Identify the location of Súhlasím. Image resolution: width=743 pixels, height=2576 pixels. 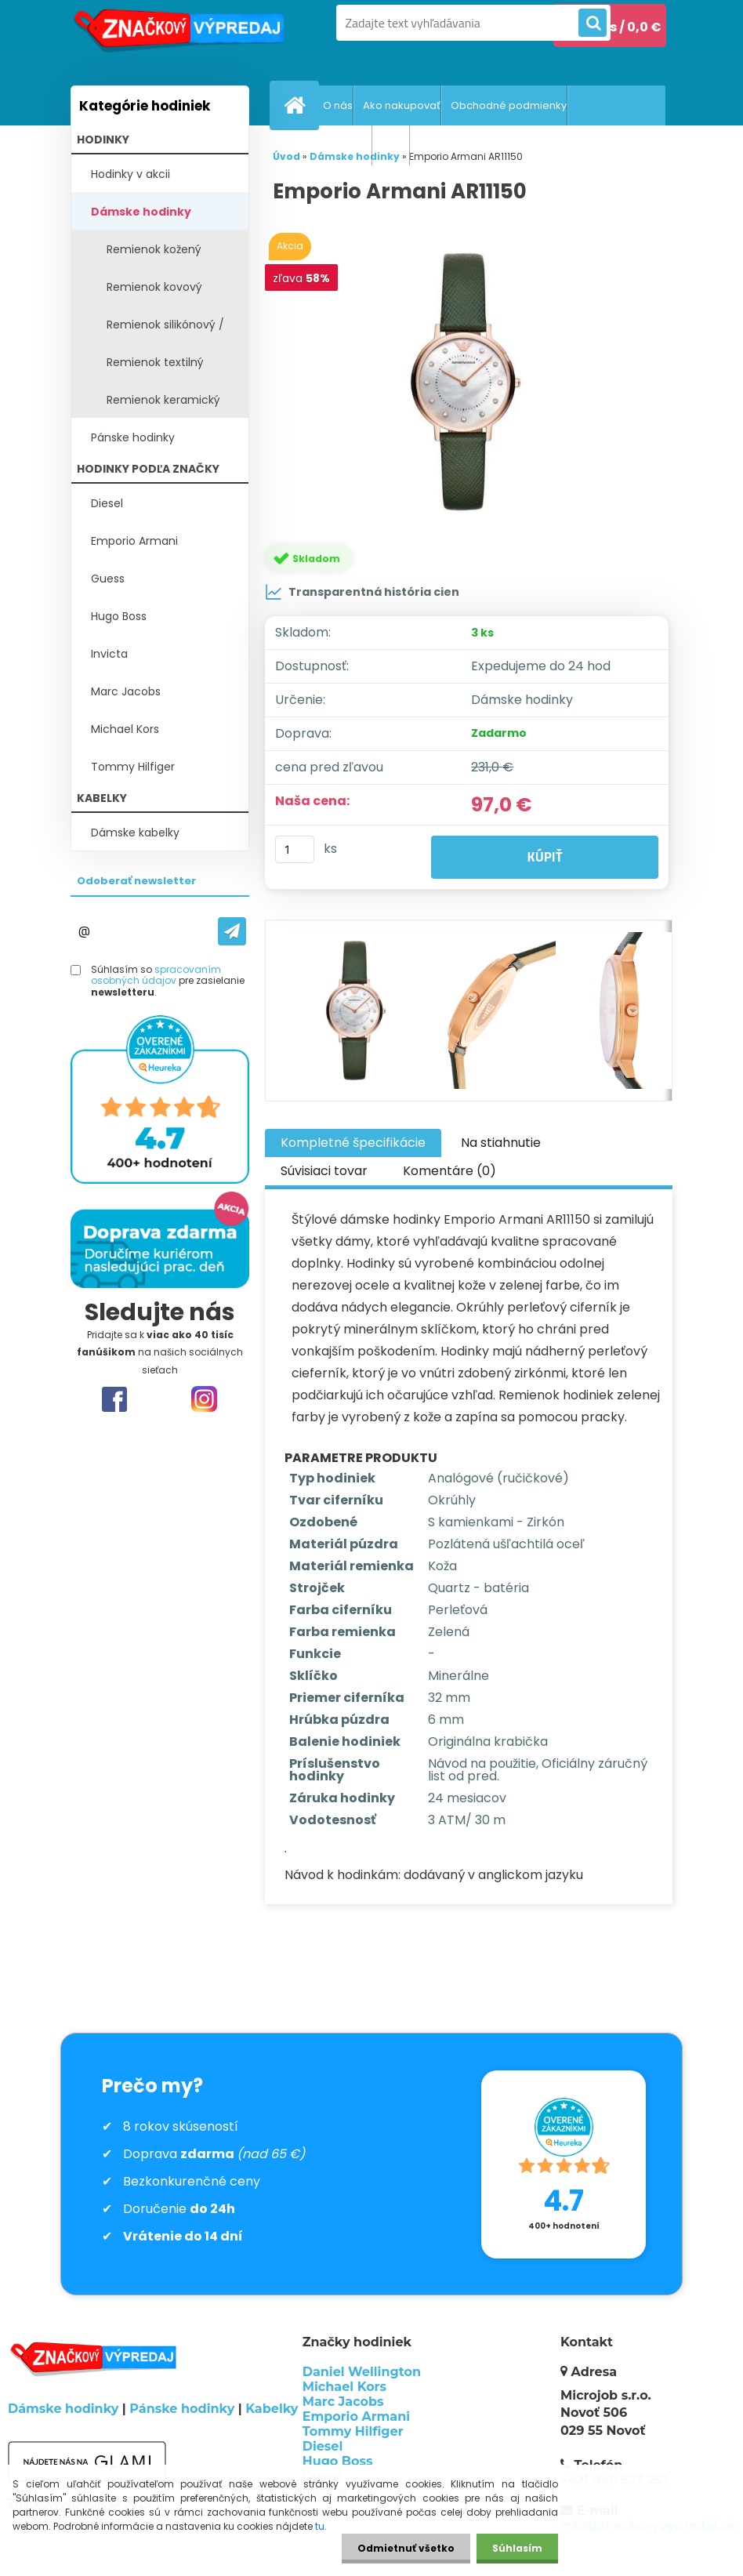
(517, 2548).